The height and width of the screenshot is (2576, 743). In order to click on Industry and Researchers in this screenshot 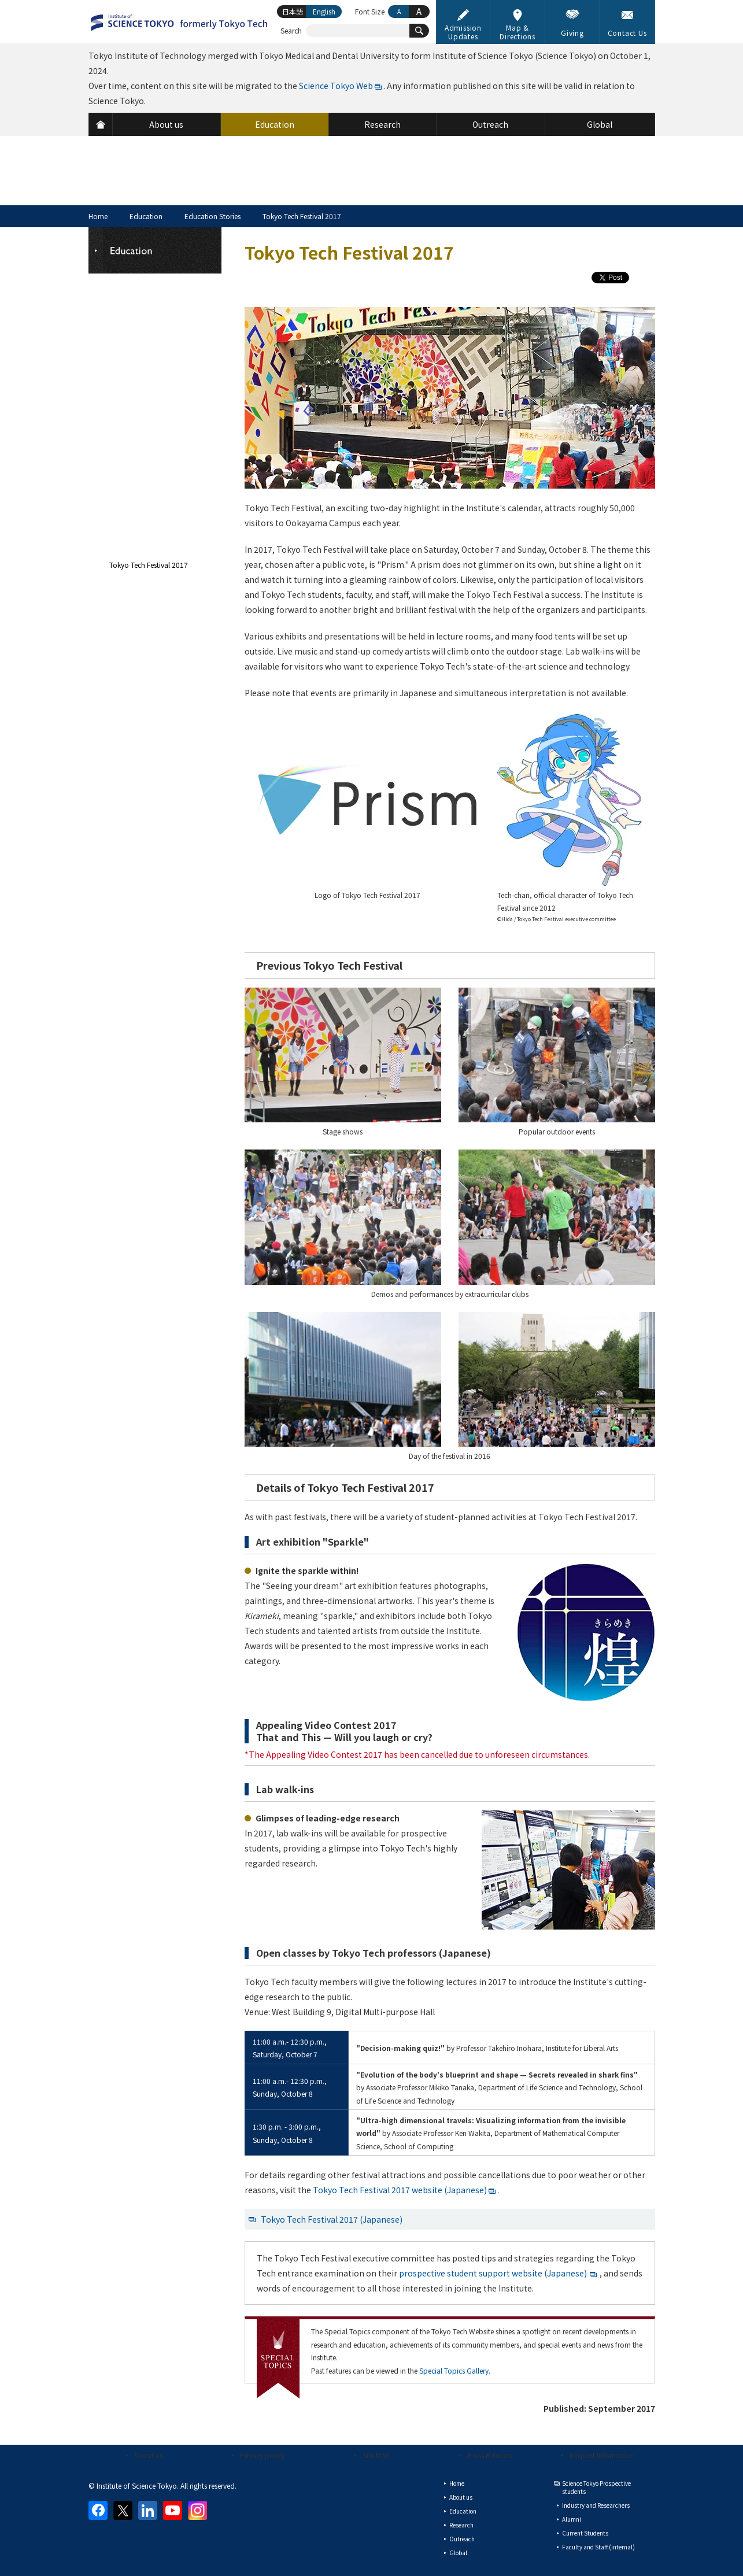, I will do `click(596, 2505)`.